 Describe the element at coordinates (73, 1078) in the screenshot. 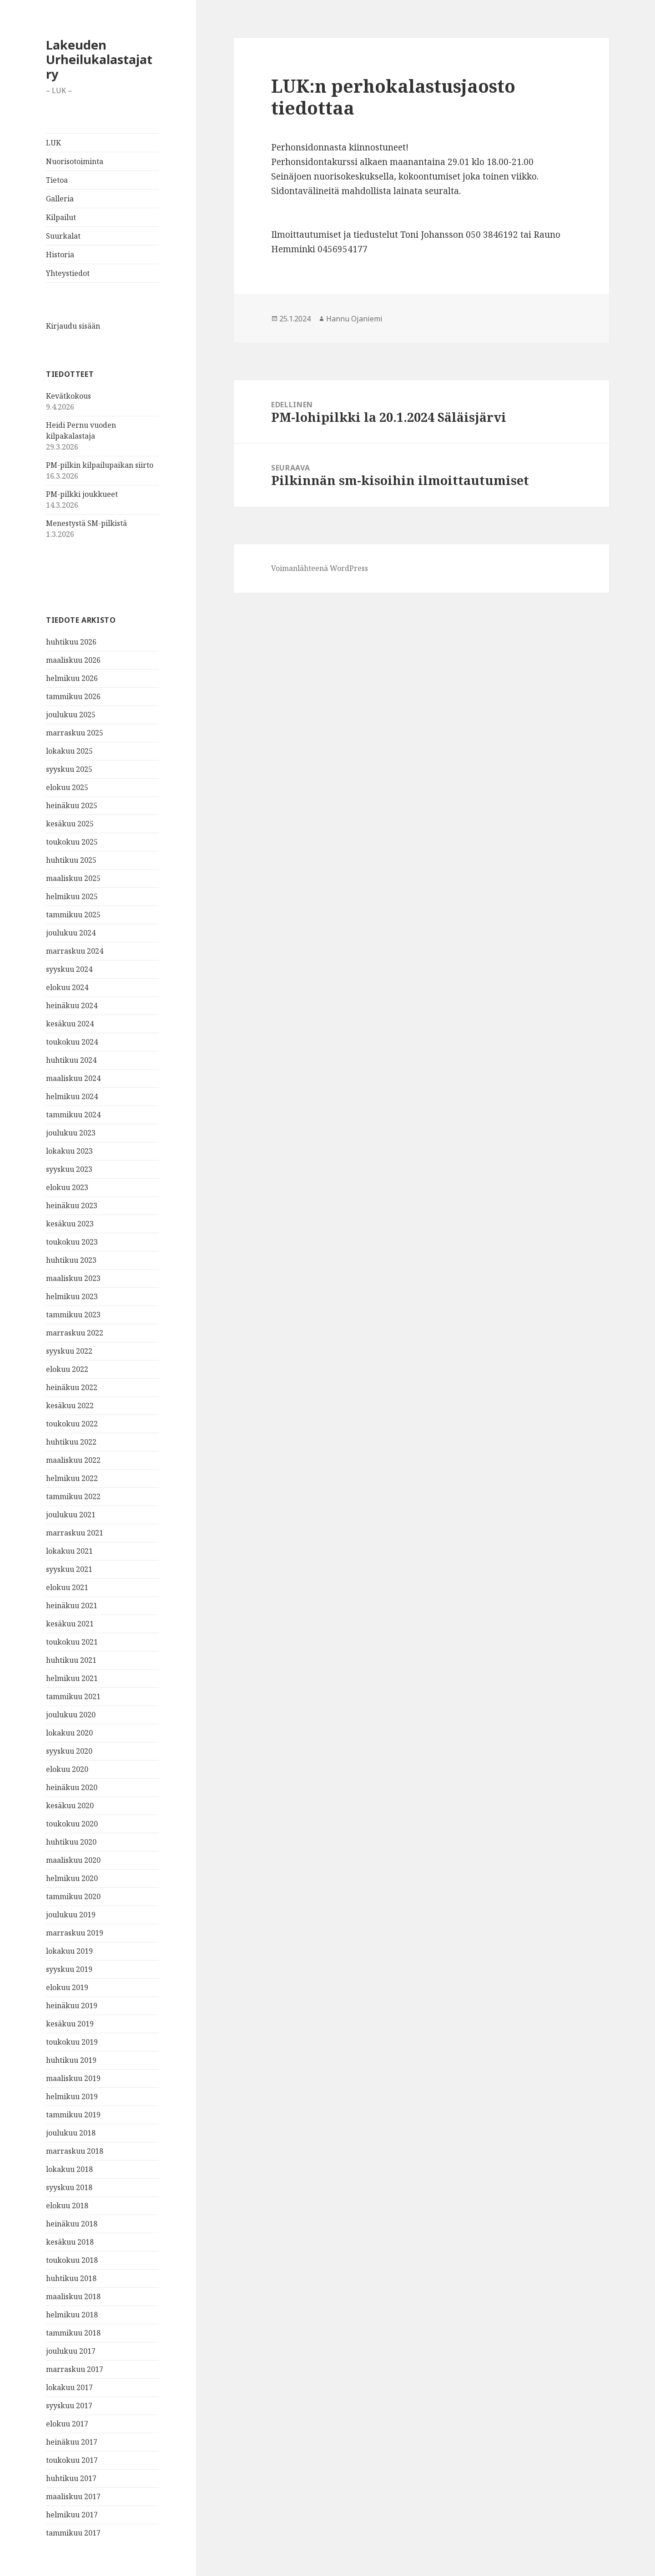

I see `maaliskuu 2024` at that location.